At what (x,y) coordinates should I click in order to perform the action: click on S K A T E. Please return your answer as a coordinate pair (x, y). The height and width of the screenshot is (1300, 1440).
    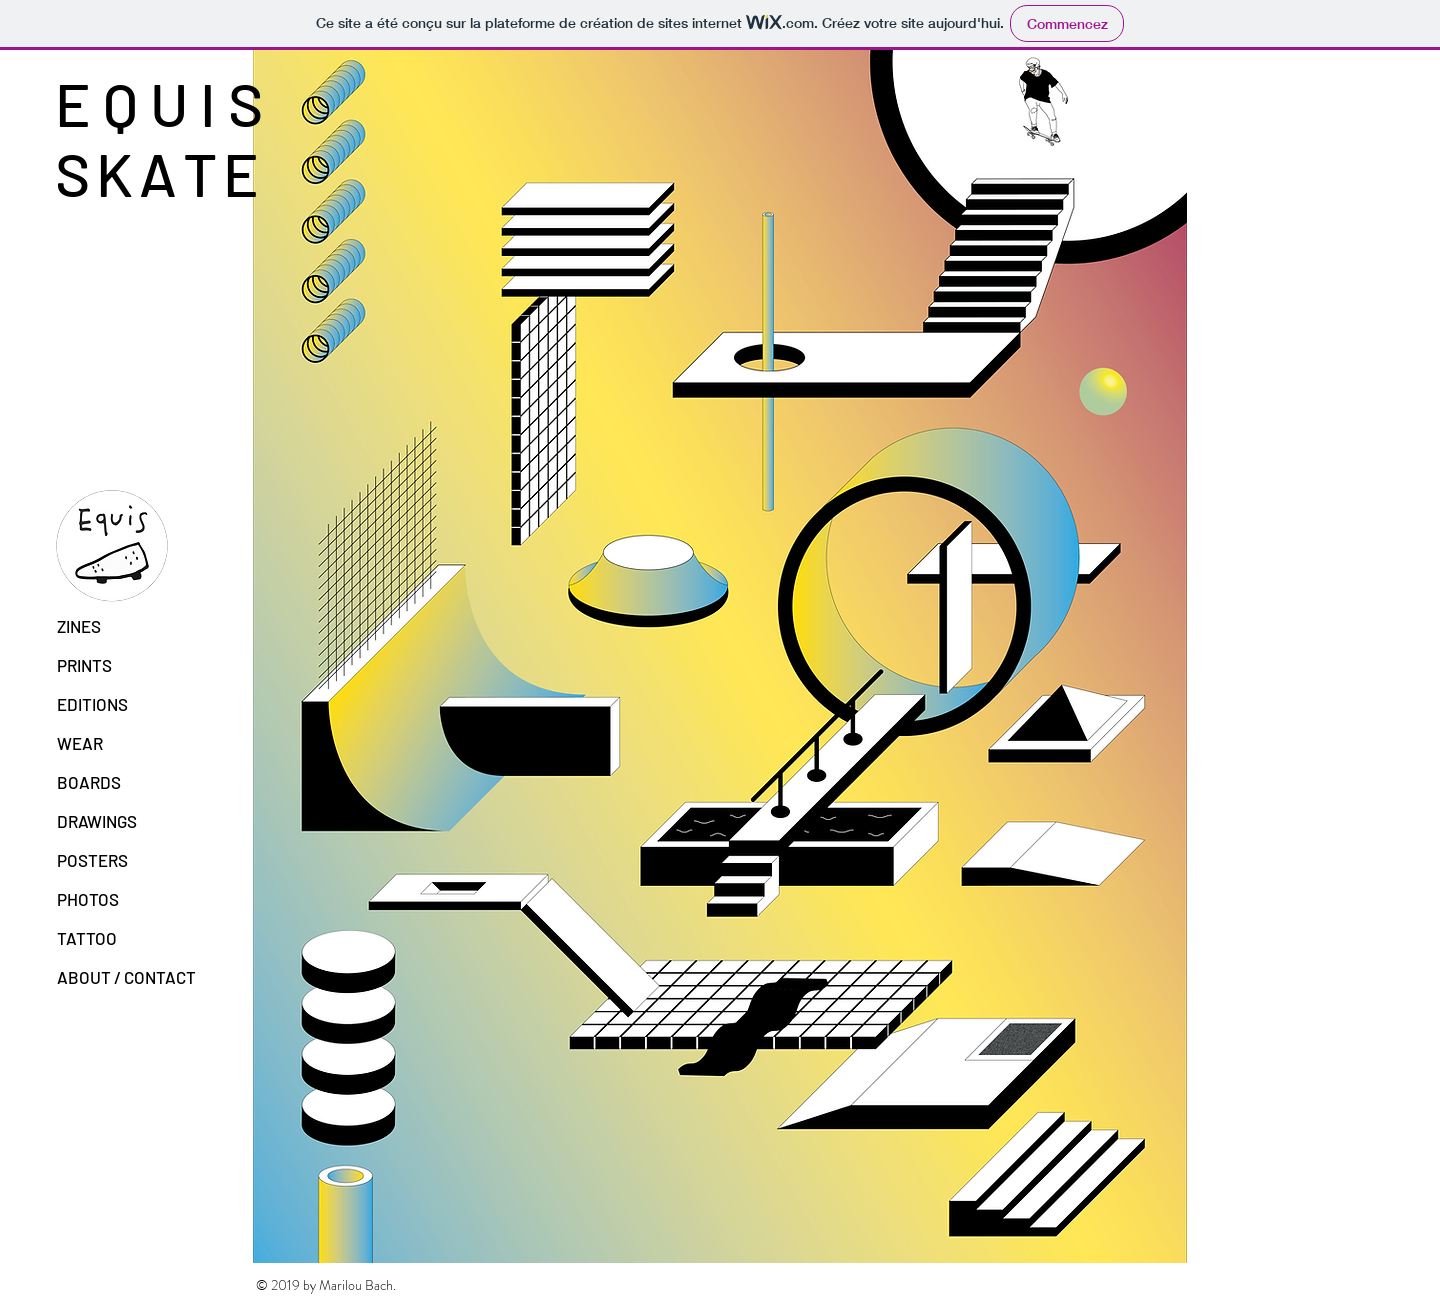
    Looking at the image, I should click on (155, 173).